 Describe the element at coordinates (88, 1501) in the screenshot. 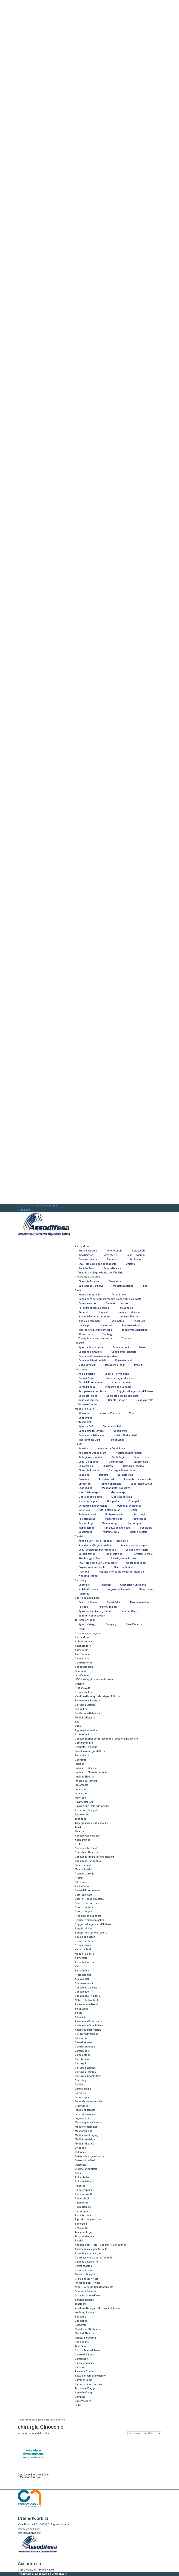

I see `Medicina Legale` at that location.